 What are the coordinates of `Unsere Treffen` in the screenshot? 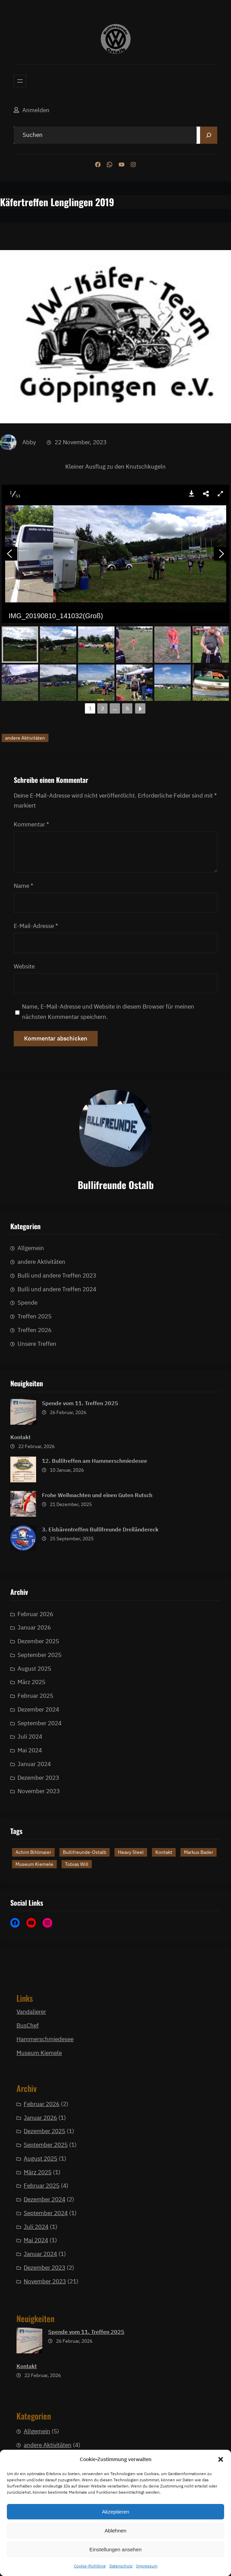 It's located at (37, 1482).